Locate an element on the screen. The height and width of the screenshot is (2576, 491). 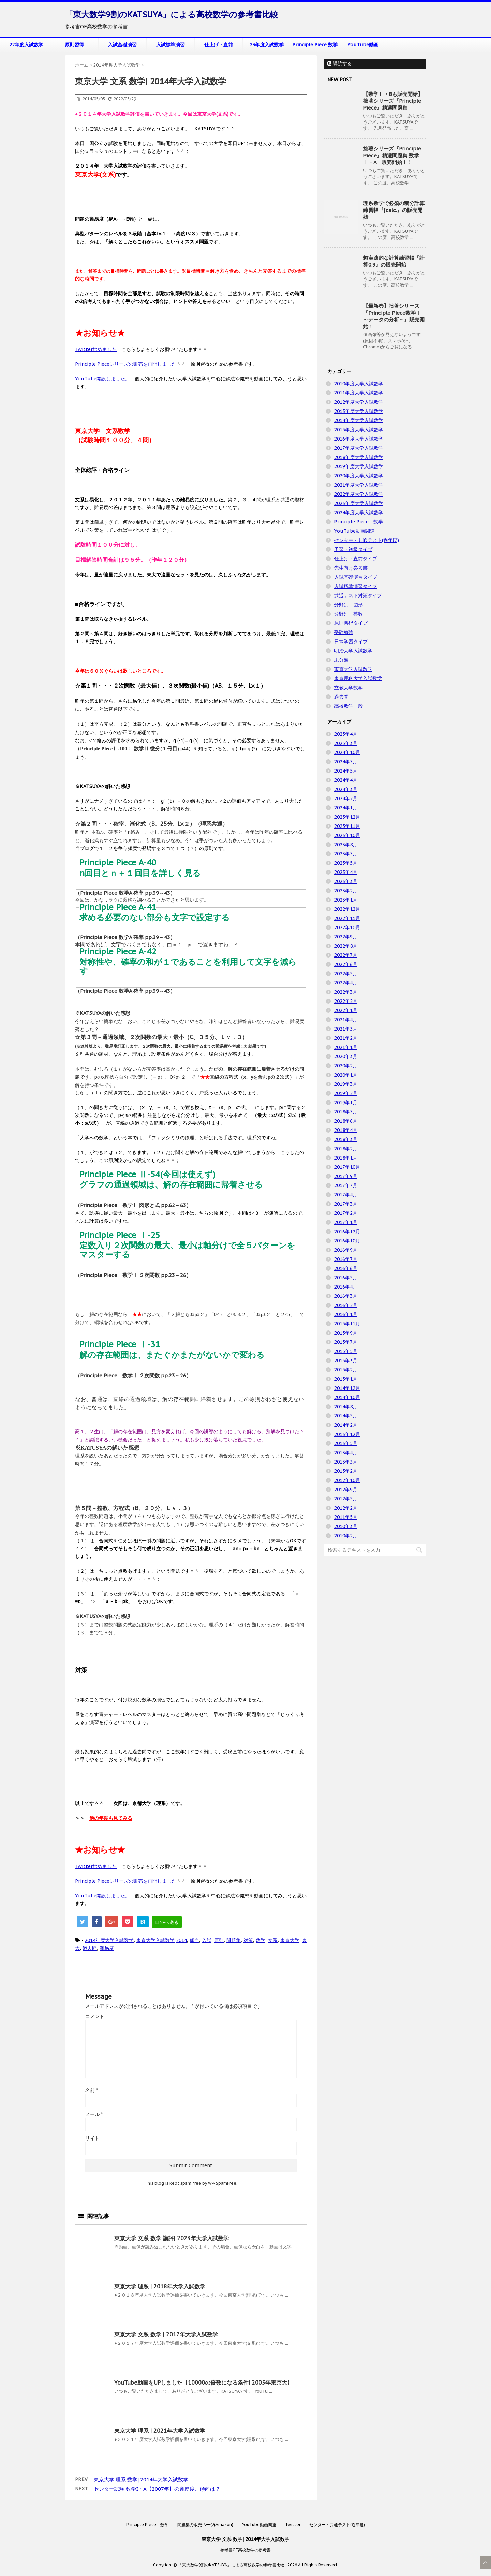
2017年3月 is located at coordinates (345, 1204).